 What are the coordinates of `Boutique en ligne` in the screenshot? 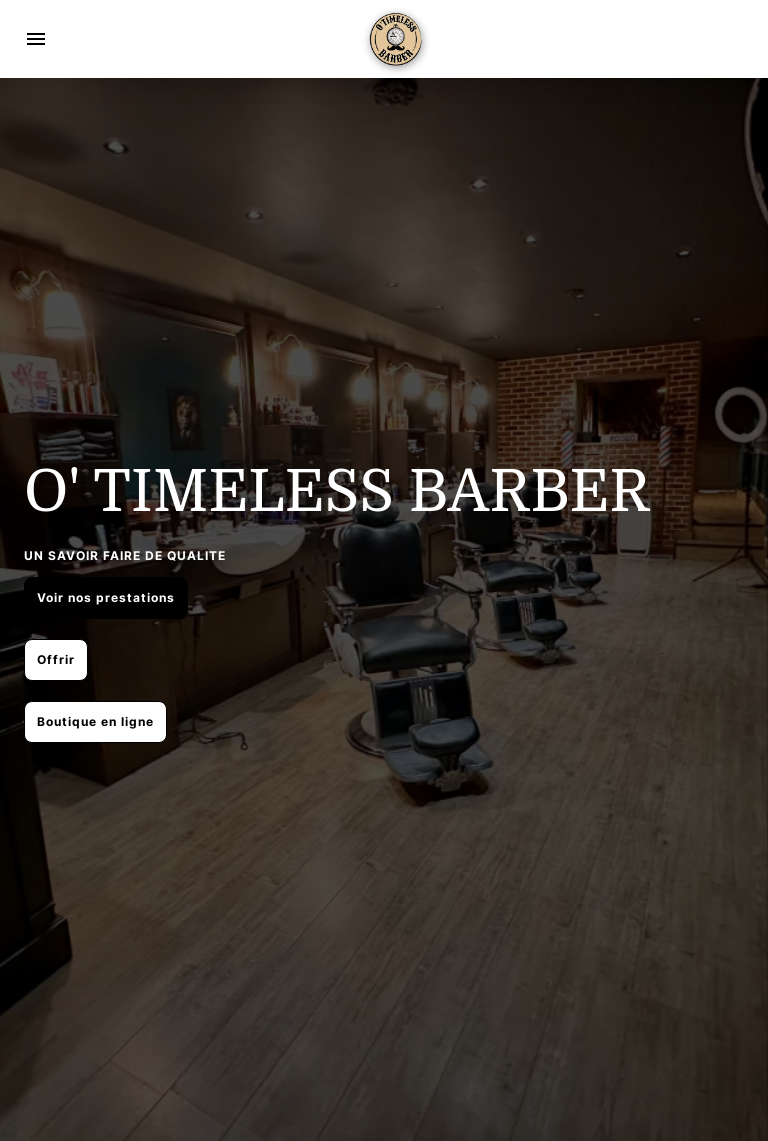 It's located at (95, 721).